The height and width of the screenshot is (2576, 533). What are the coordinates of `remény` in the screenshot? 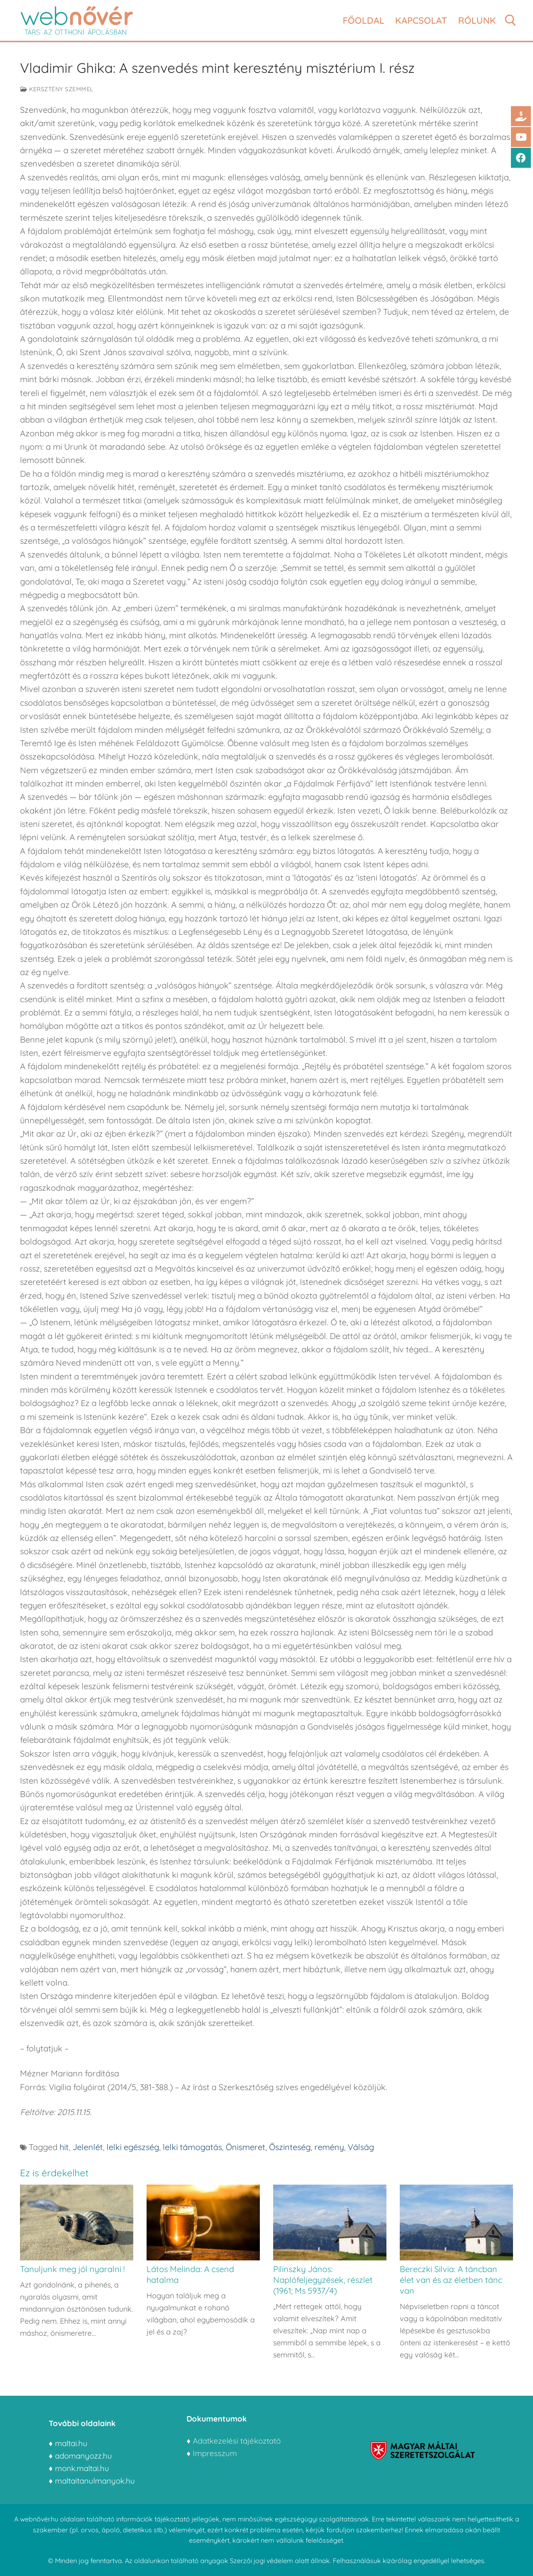 It's located at (329, 2147).